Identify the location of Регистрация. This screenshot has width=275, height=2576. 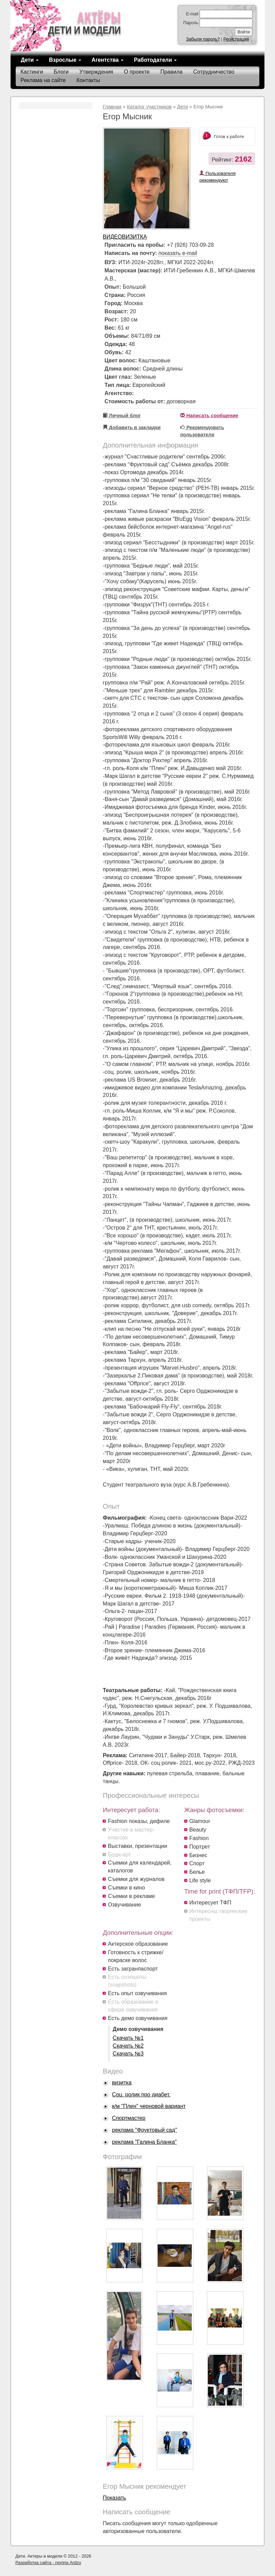
(236, 39).